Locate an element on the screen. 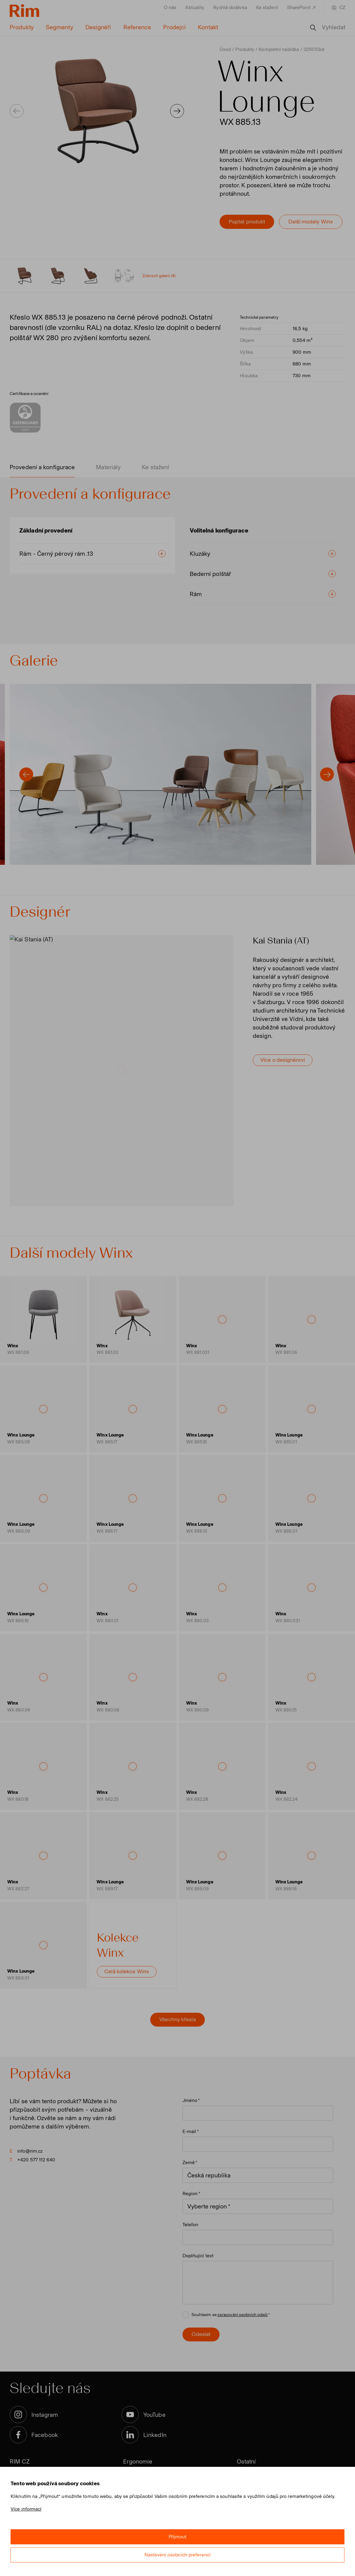  Nastavení osobních preferencí is located at coordinates (177, 2555).